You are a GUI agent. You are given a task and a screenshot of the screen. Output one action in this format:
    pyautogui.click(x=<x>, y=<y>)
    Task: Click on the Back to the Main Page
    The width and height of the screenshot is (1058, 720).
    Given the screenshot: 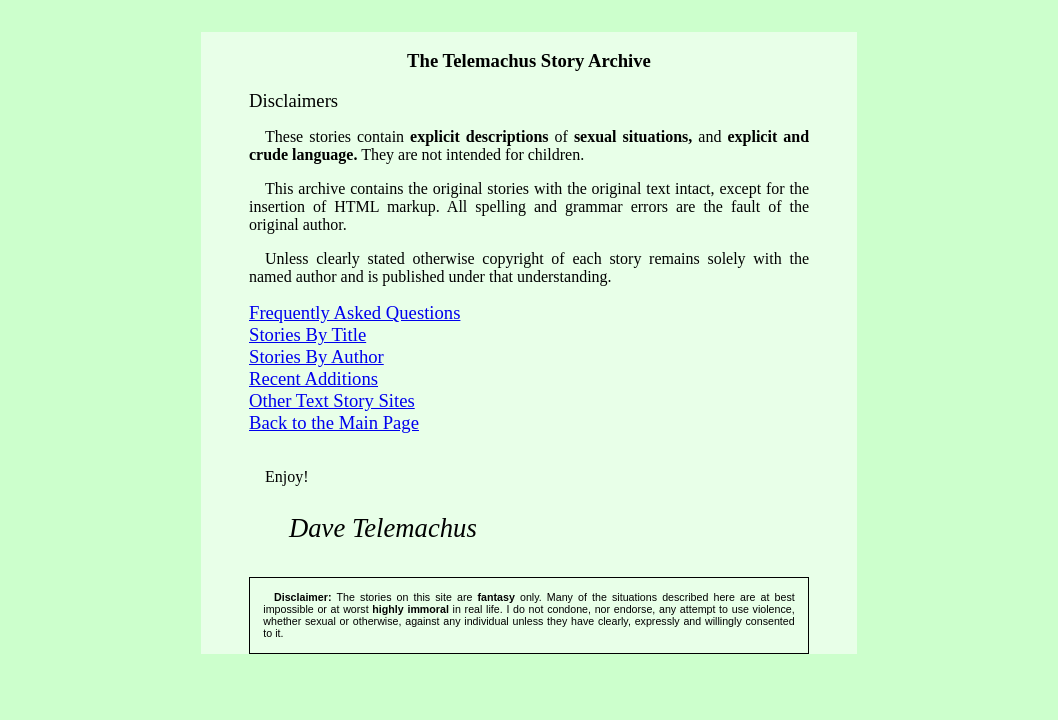 What is the action you would take?
    pyautogui.click(x=334, y=422)
    